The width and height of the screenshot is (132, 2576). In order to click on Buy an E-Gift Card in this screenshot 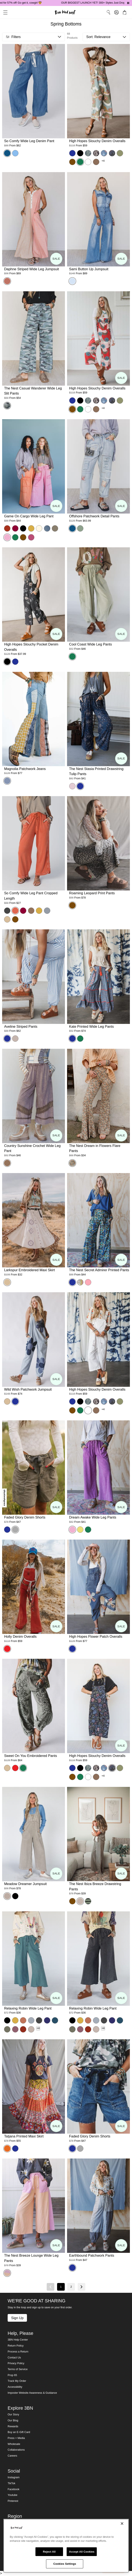, I will do `click(19, 2432)`.